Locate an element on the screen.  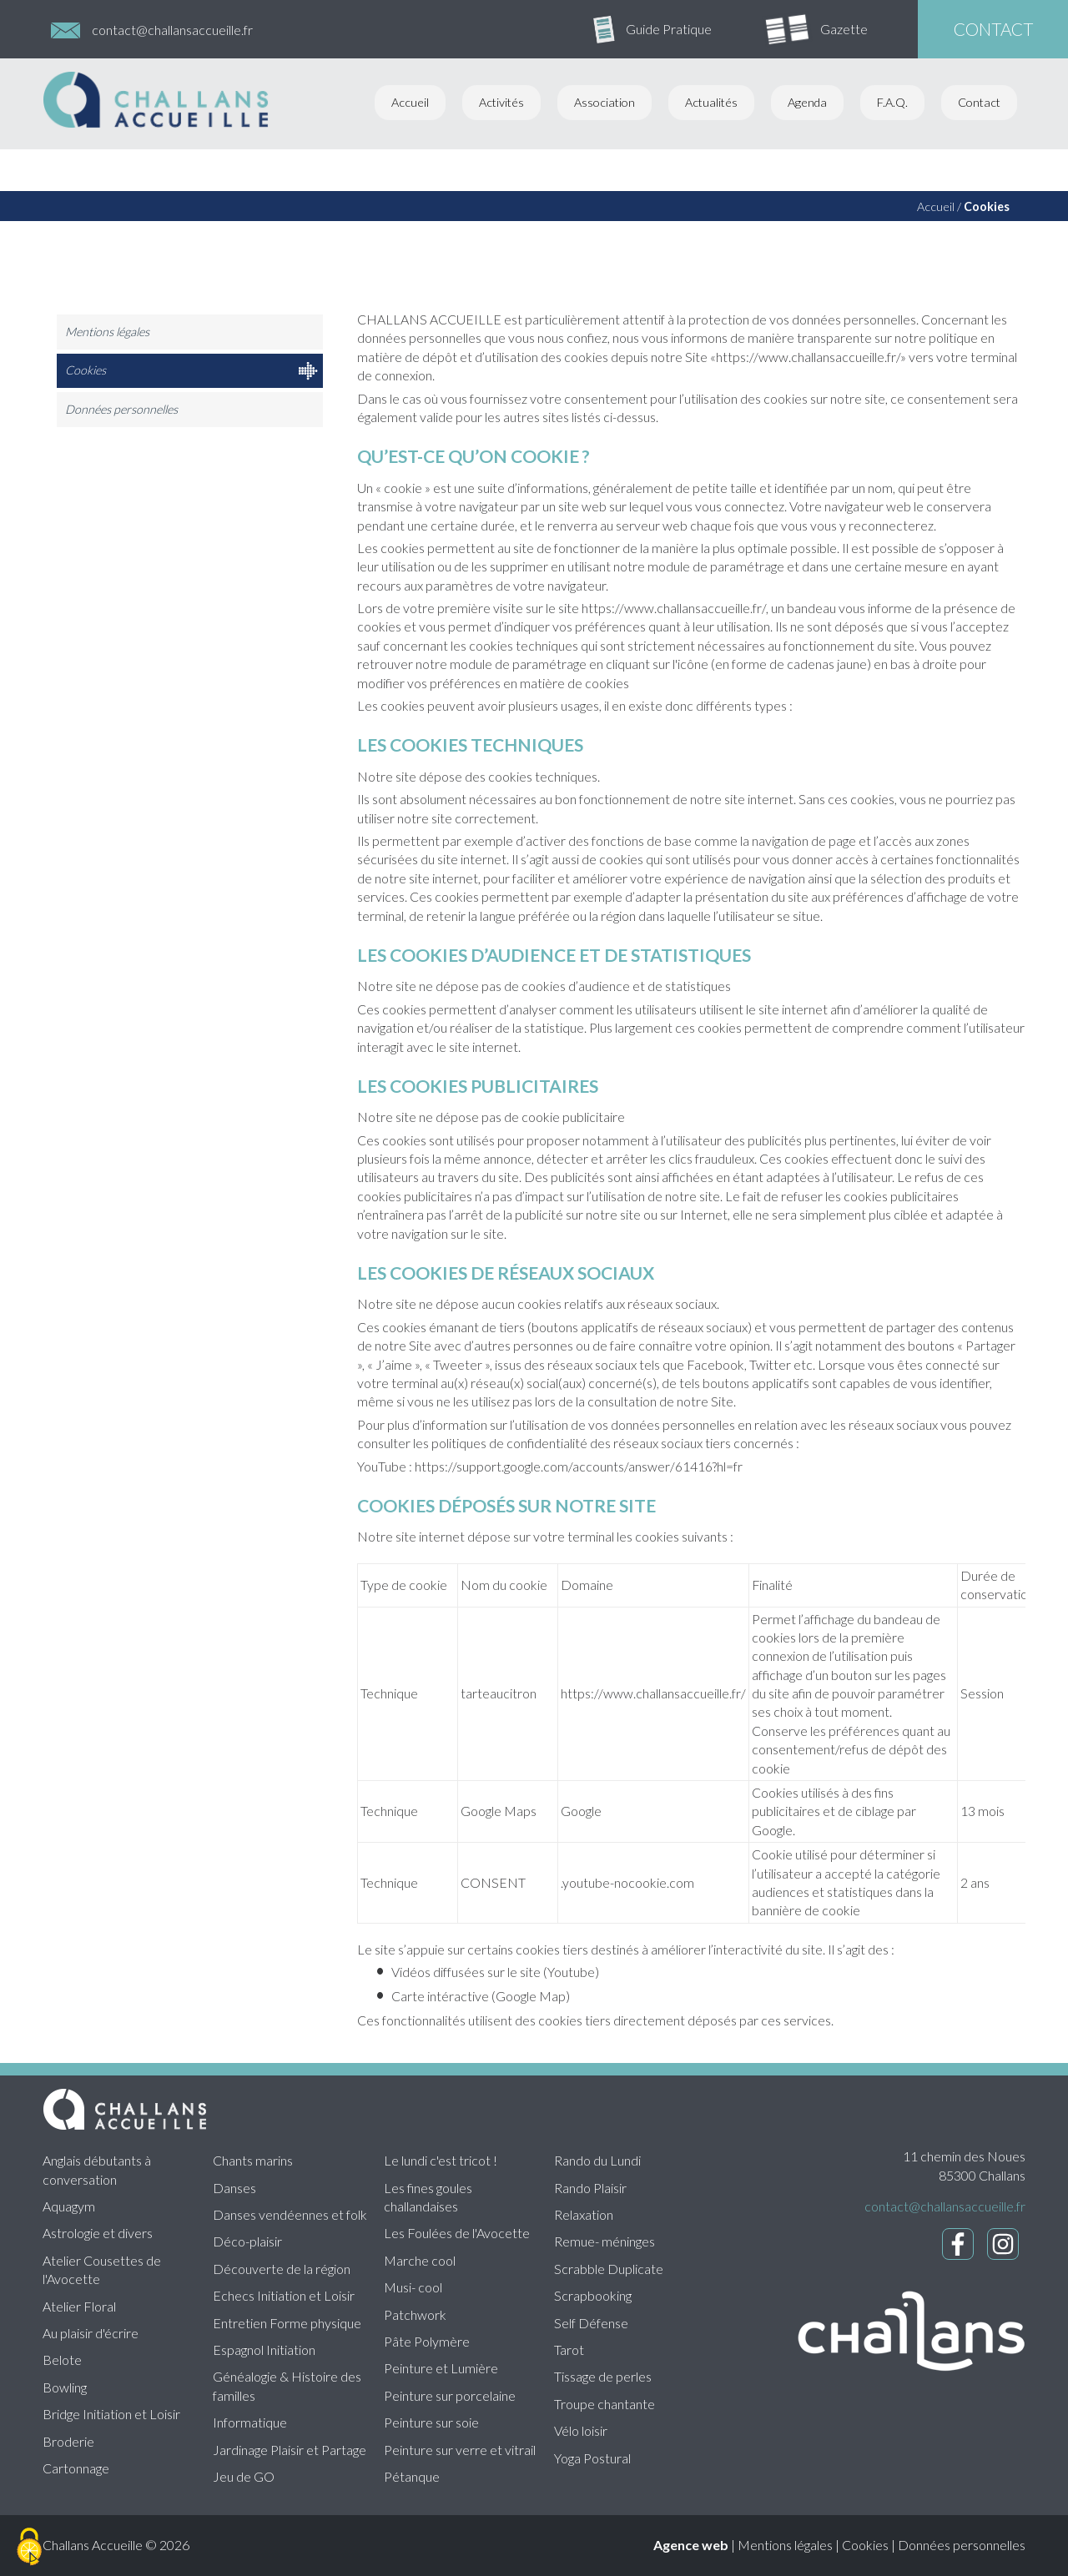
Troupe chantante is located at coordinates (604, 2404).